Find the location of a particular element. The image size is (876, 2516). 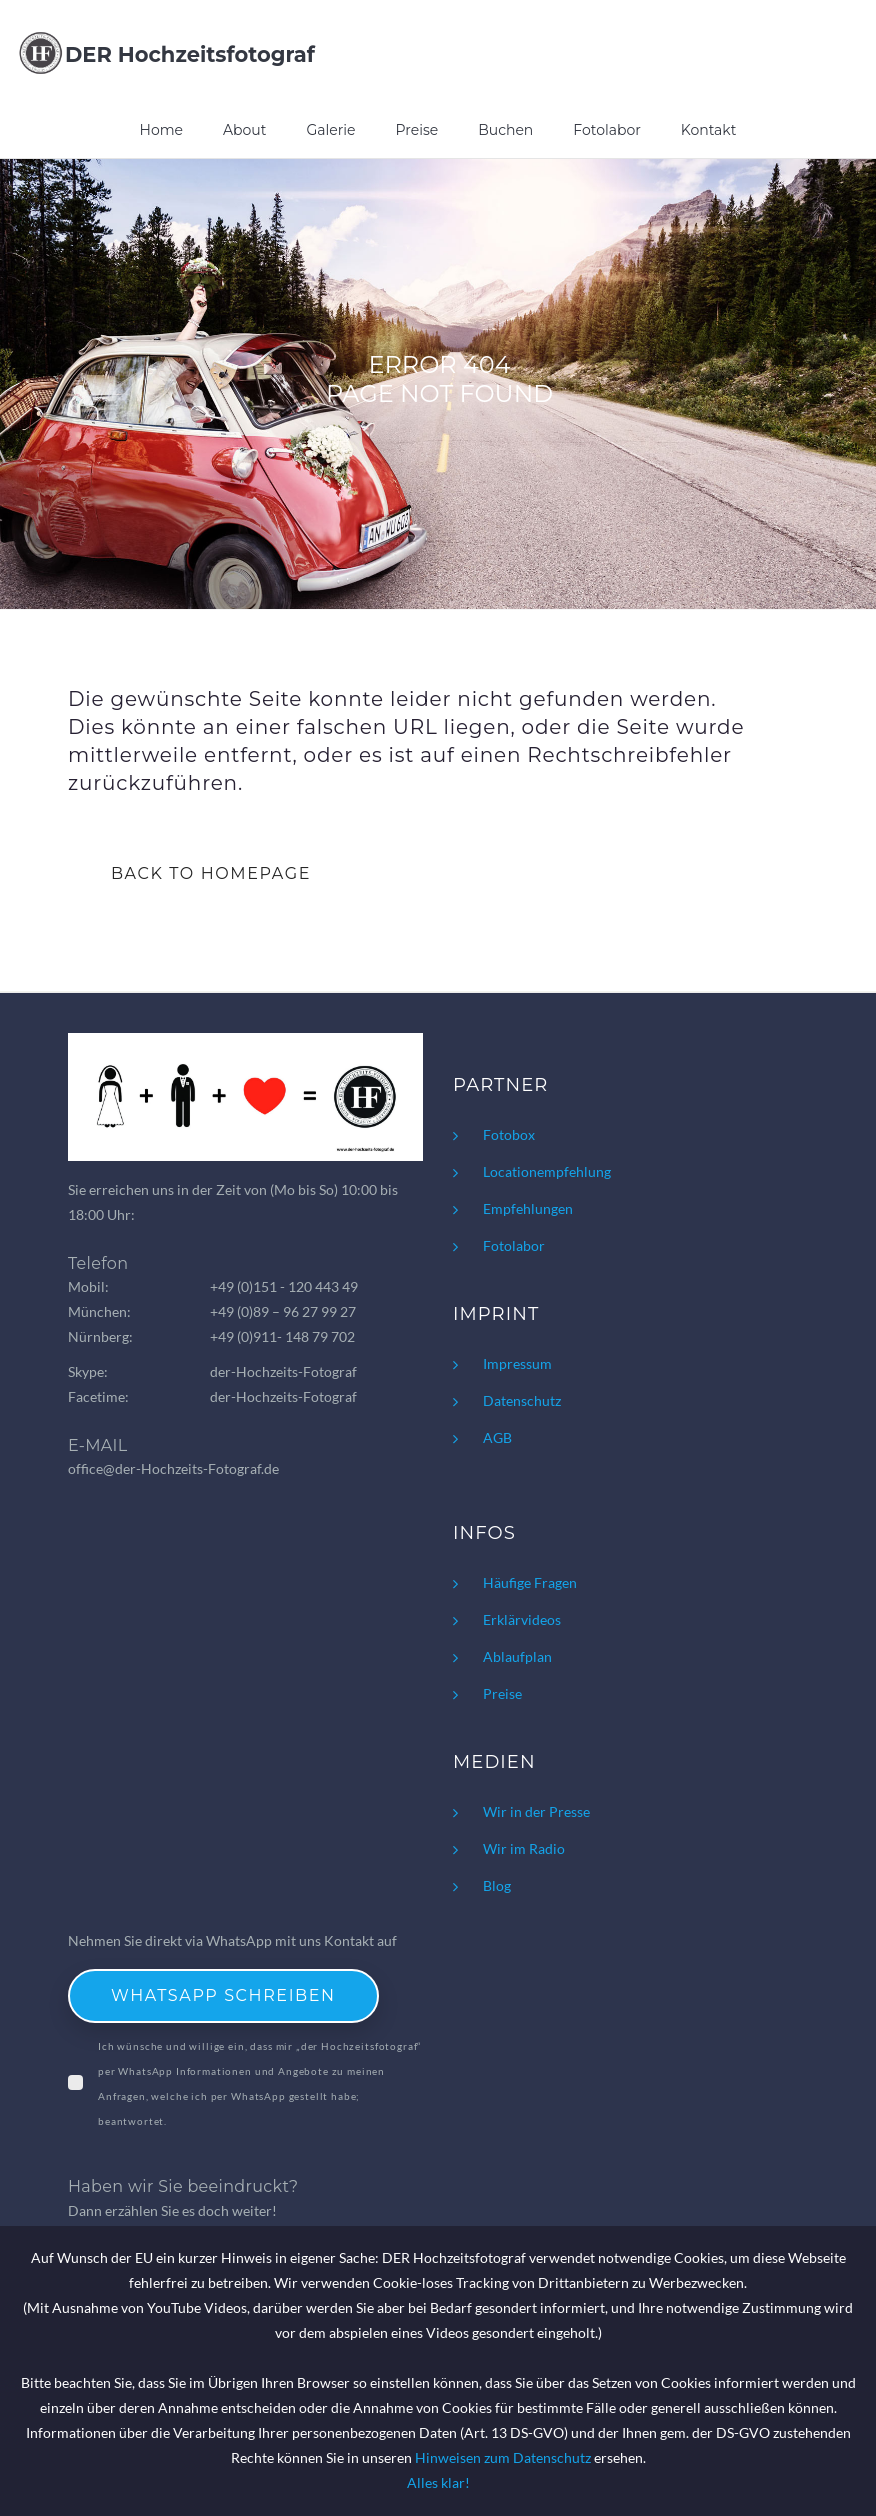

Buchen is located at coordinates (505, 130).